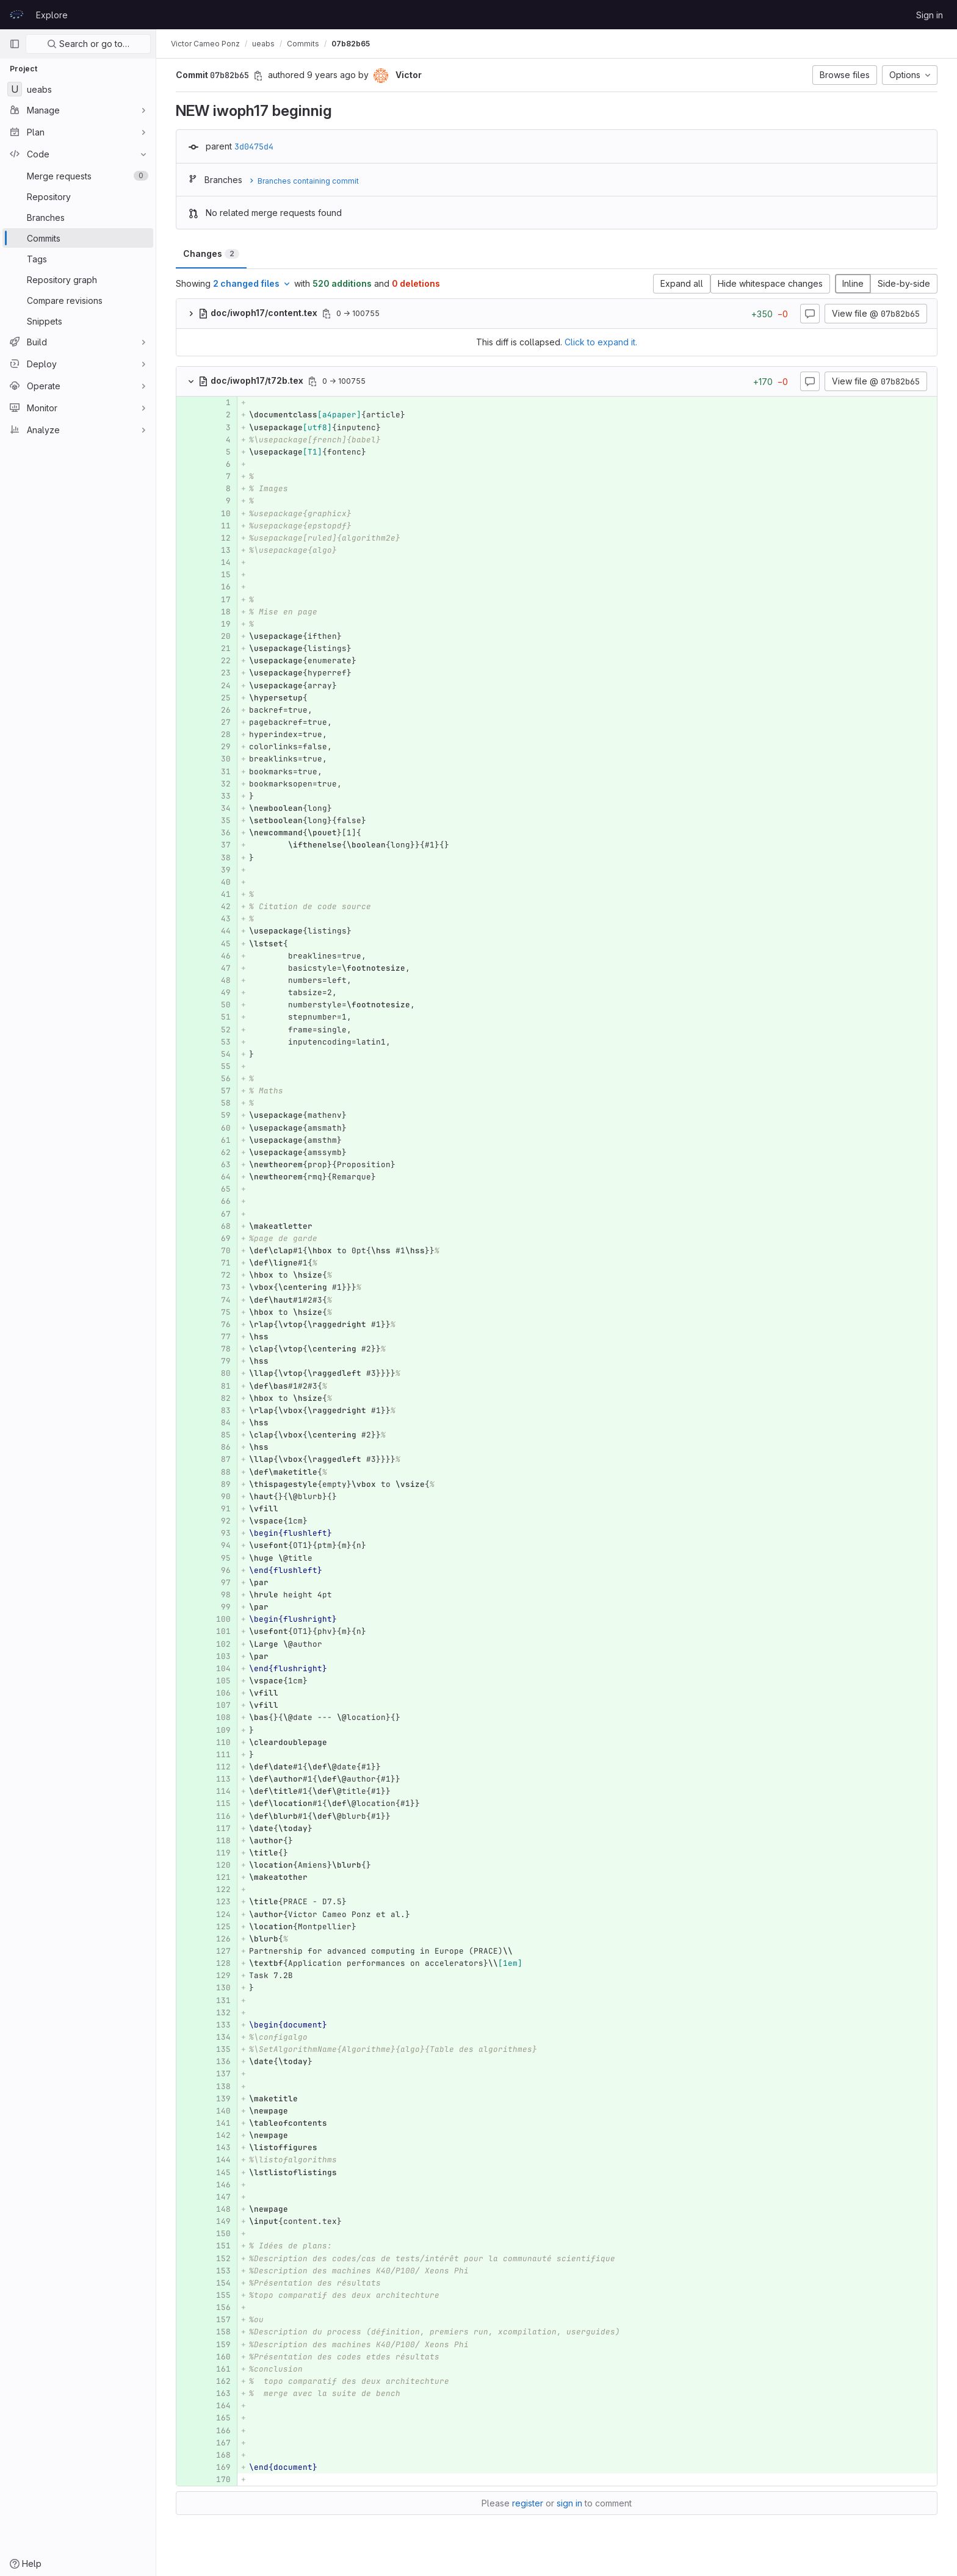 The height and width of the screenshot is (2576, 957). I want to click on [Copy file path], so click(326, 313).